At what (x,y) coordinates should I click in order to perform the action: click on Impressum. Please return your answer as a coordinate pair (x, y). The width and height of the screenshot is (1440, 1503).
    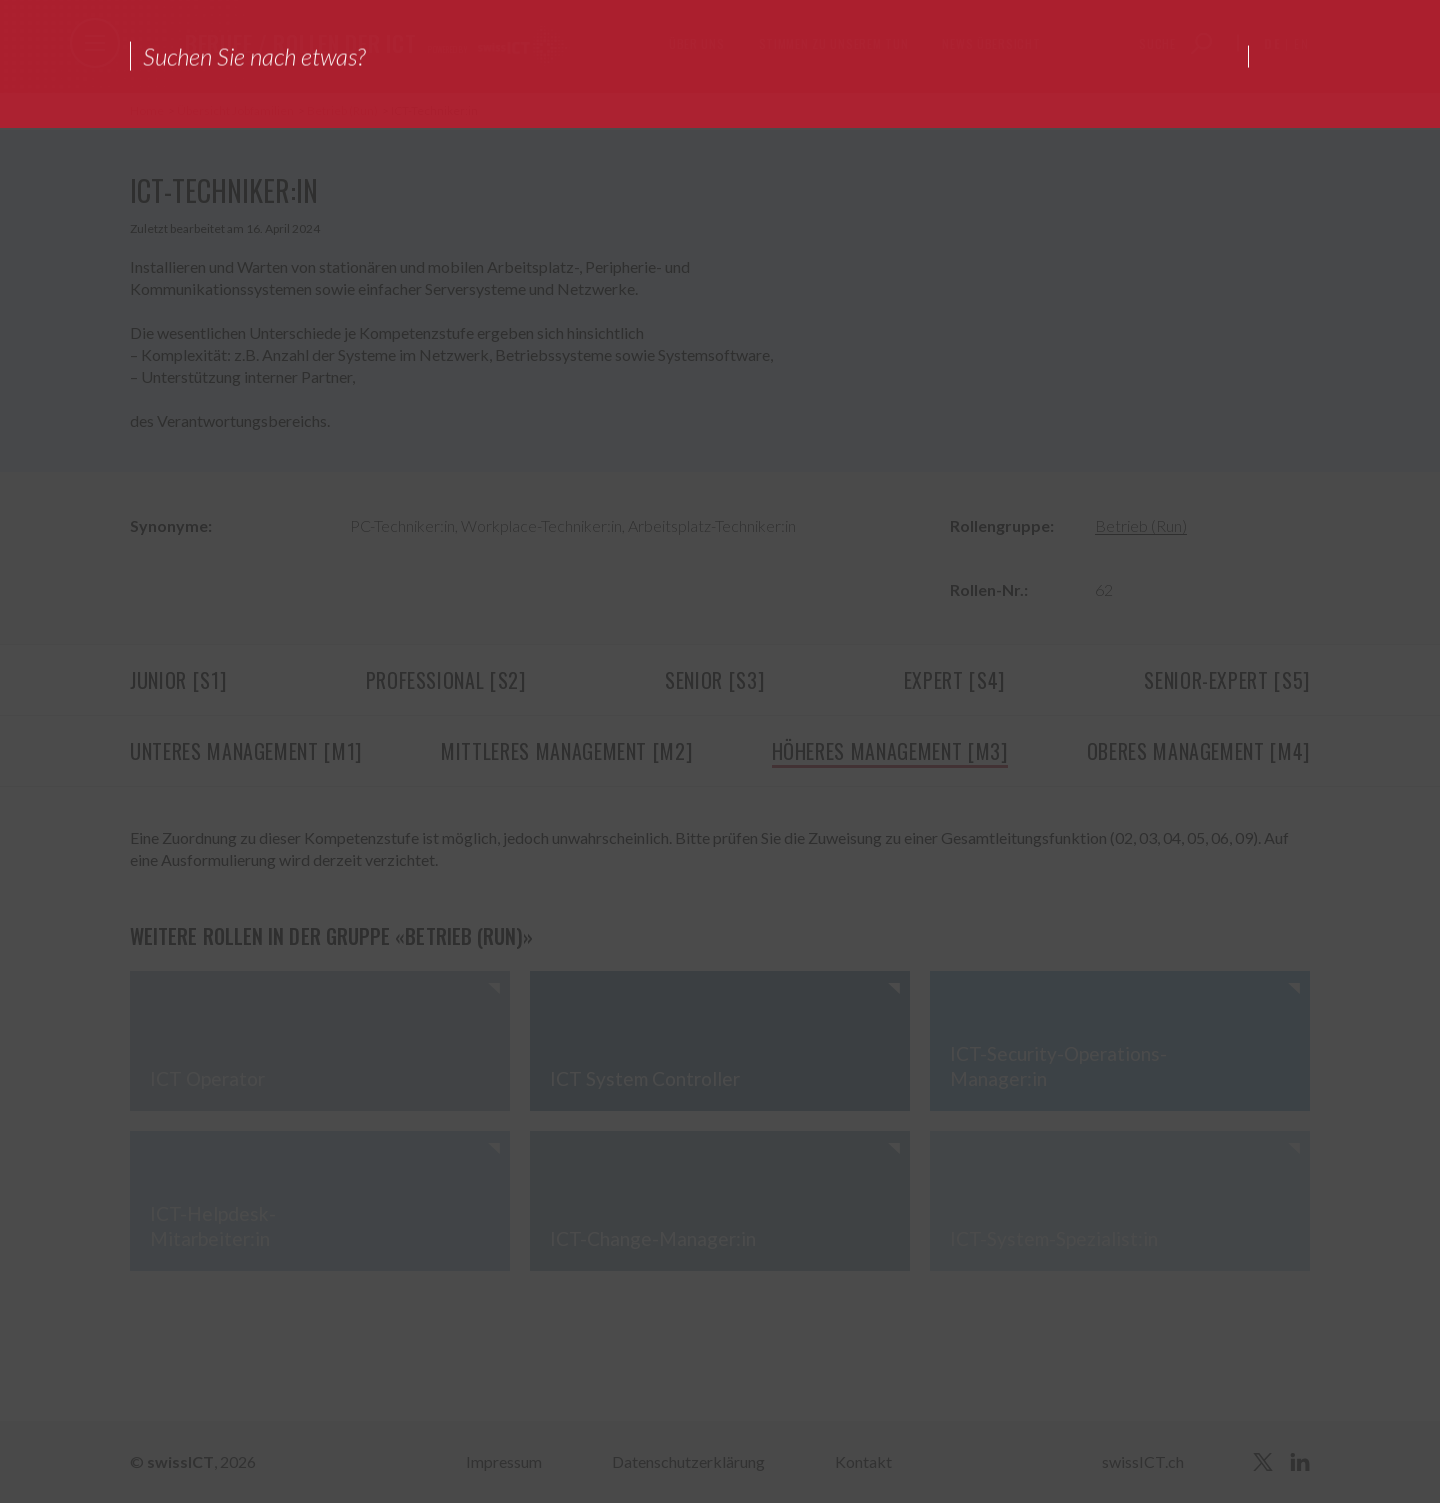
    Looking at the image, I should click on (504, 1461).